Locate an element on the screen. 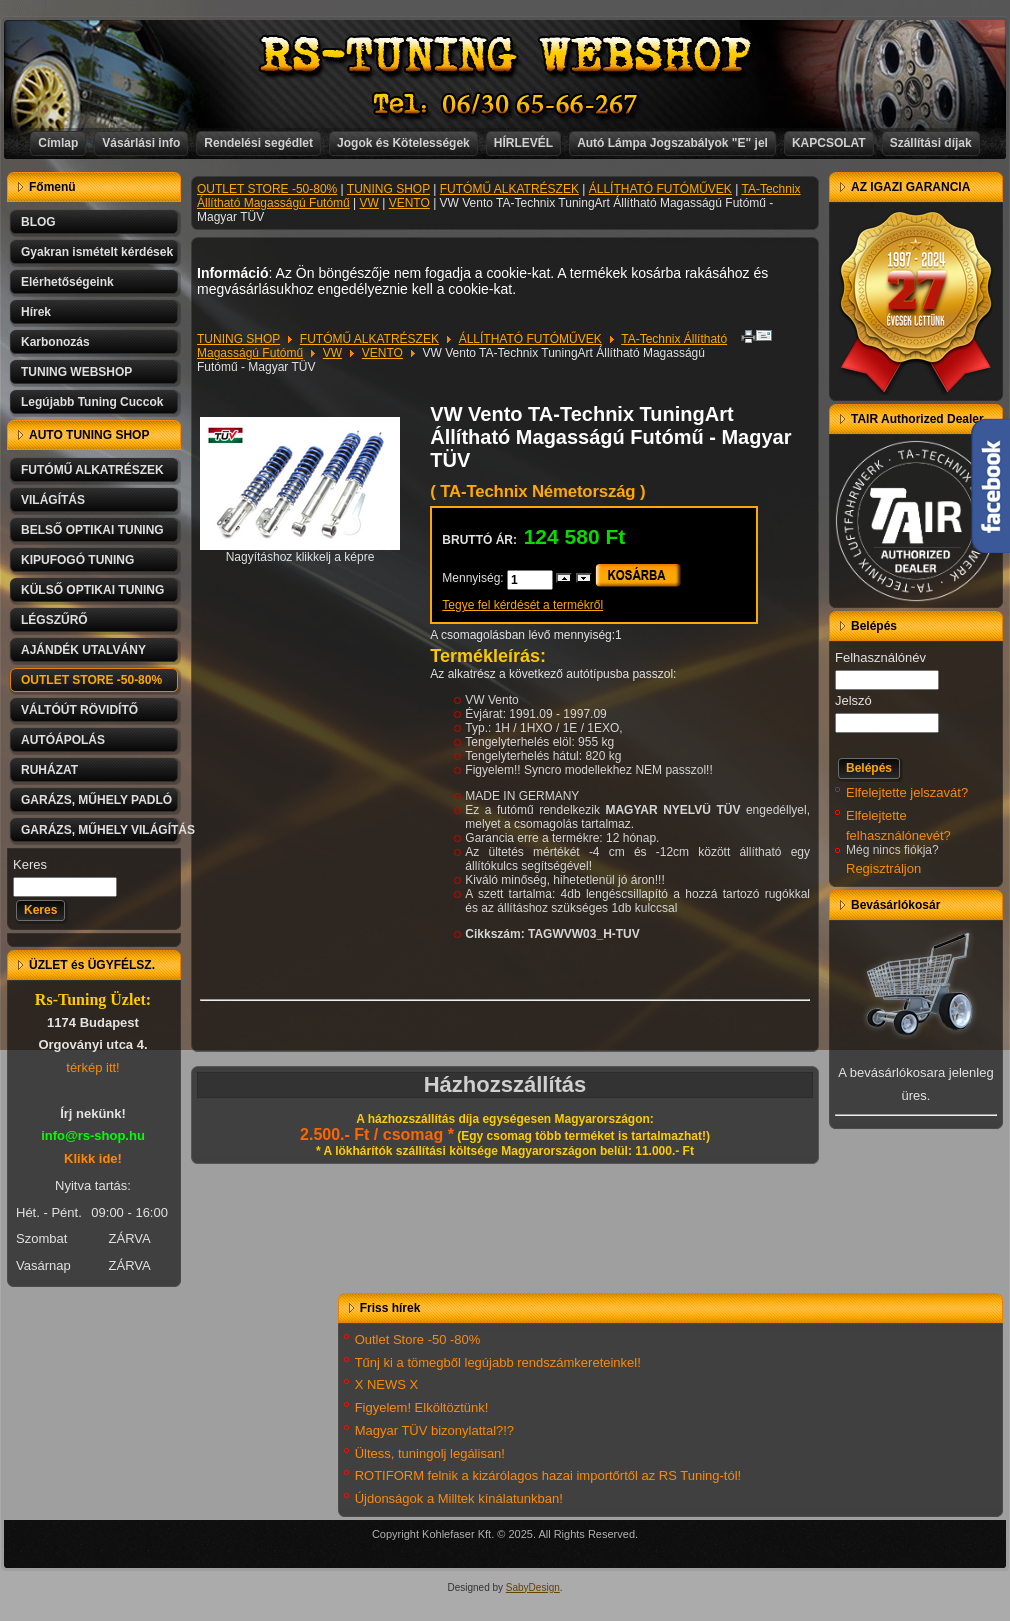 The height and width of the screenshot is (1621, 1010). Tegye fel kérdését a termékről is located at coordinates (522, 605).